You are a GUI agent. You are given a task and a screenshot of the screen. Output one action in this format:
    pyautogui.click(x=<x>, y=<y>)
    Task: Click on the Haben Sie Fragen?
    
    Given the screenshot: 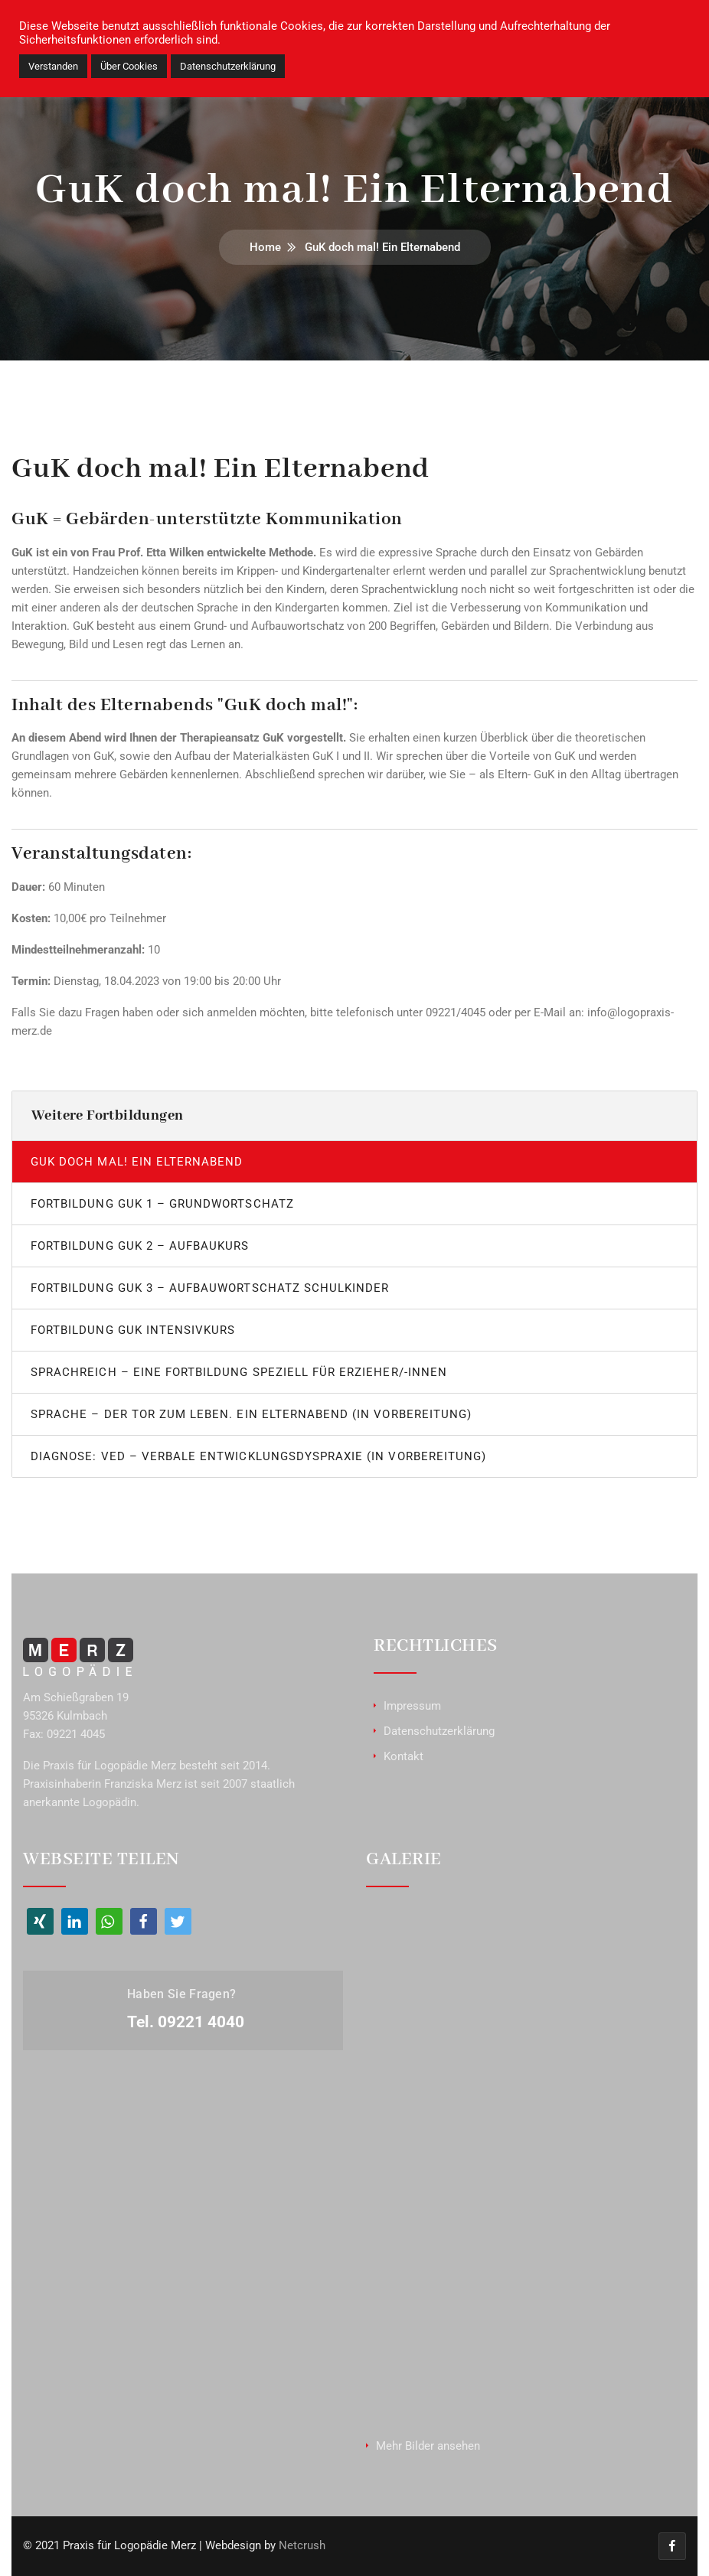 What is the action you would take?
    pyautogui.click(x=181, y=1994)
    